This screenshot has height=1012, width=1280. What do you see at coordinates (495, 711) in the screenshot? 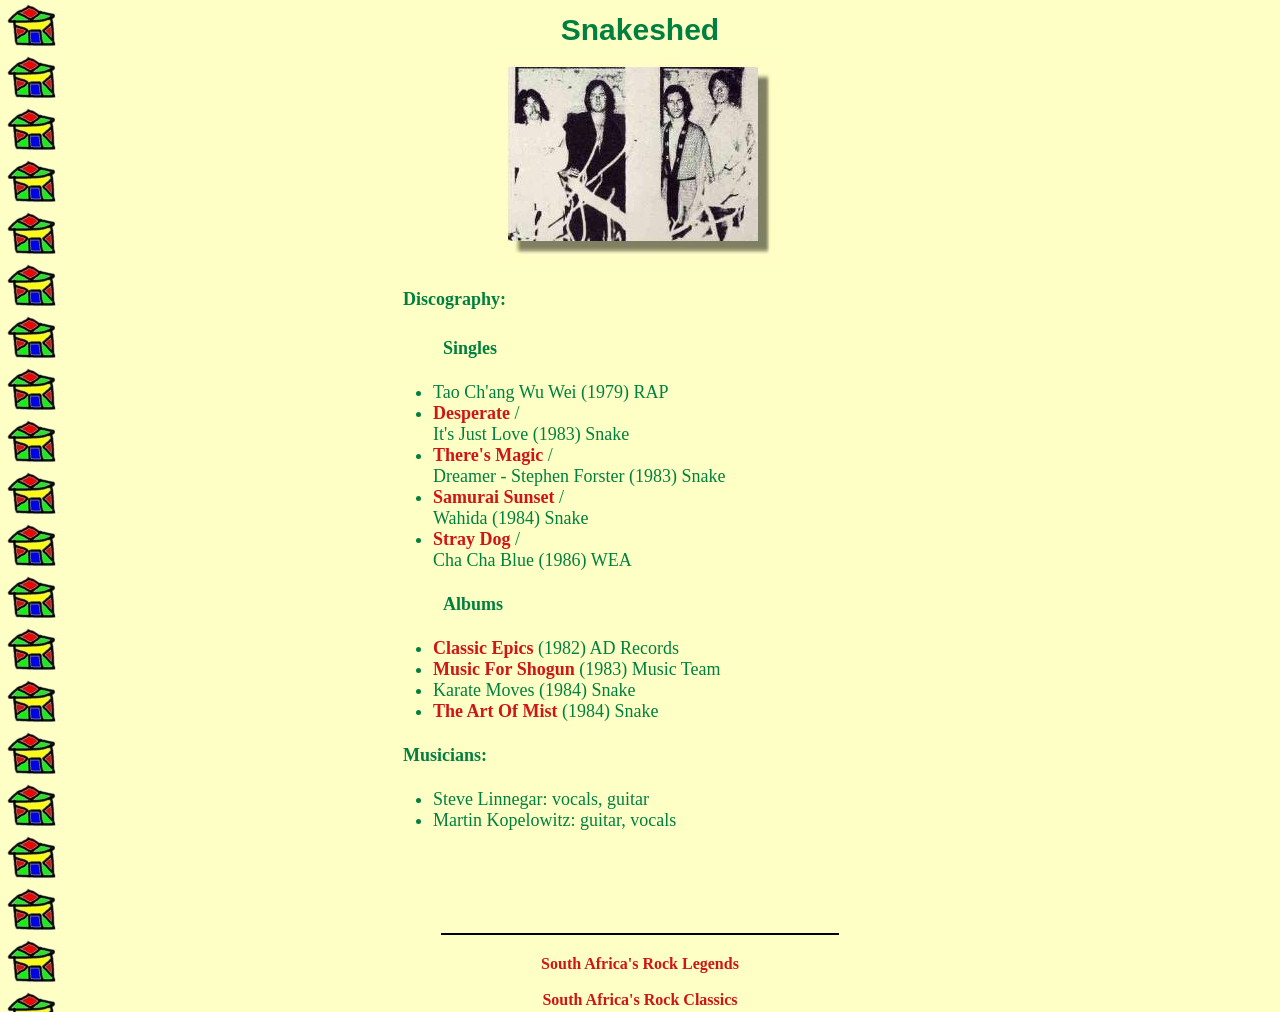
I see `The Art Of Mist` at bounding box center [495, 711].